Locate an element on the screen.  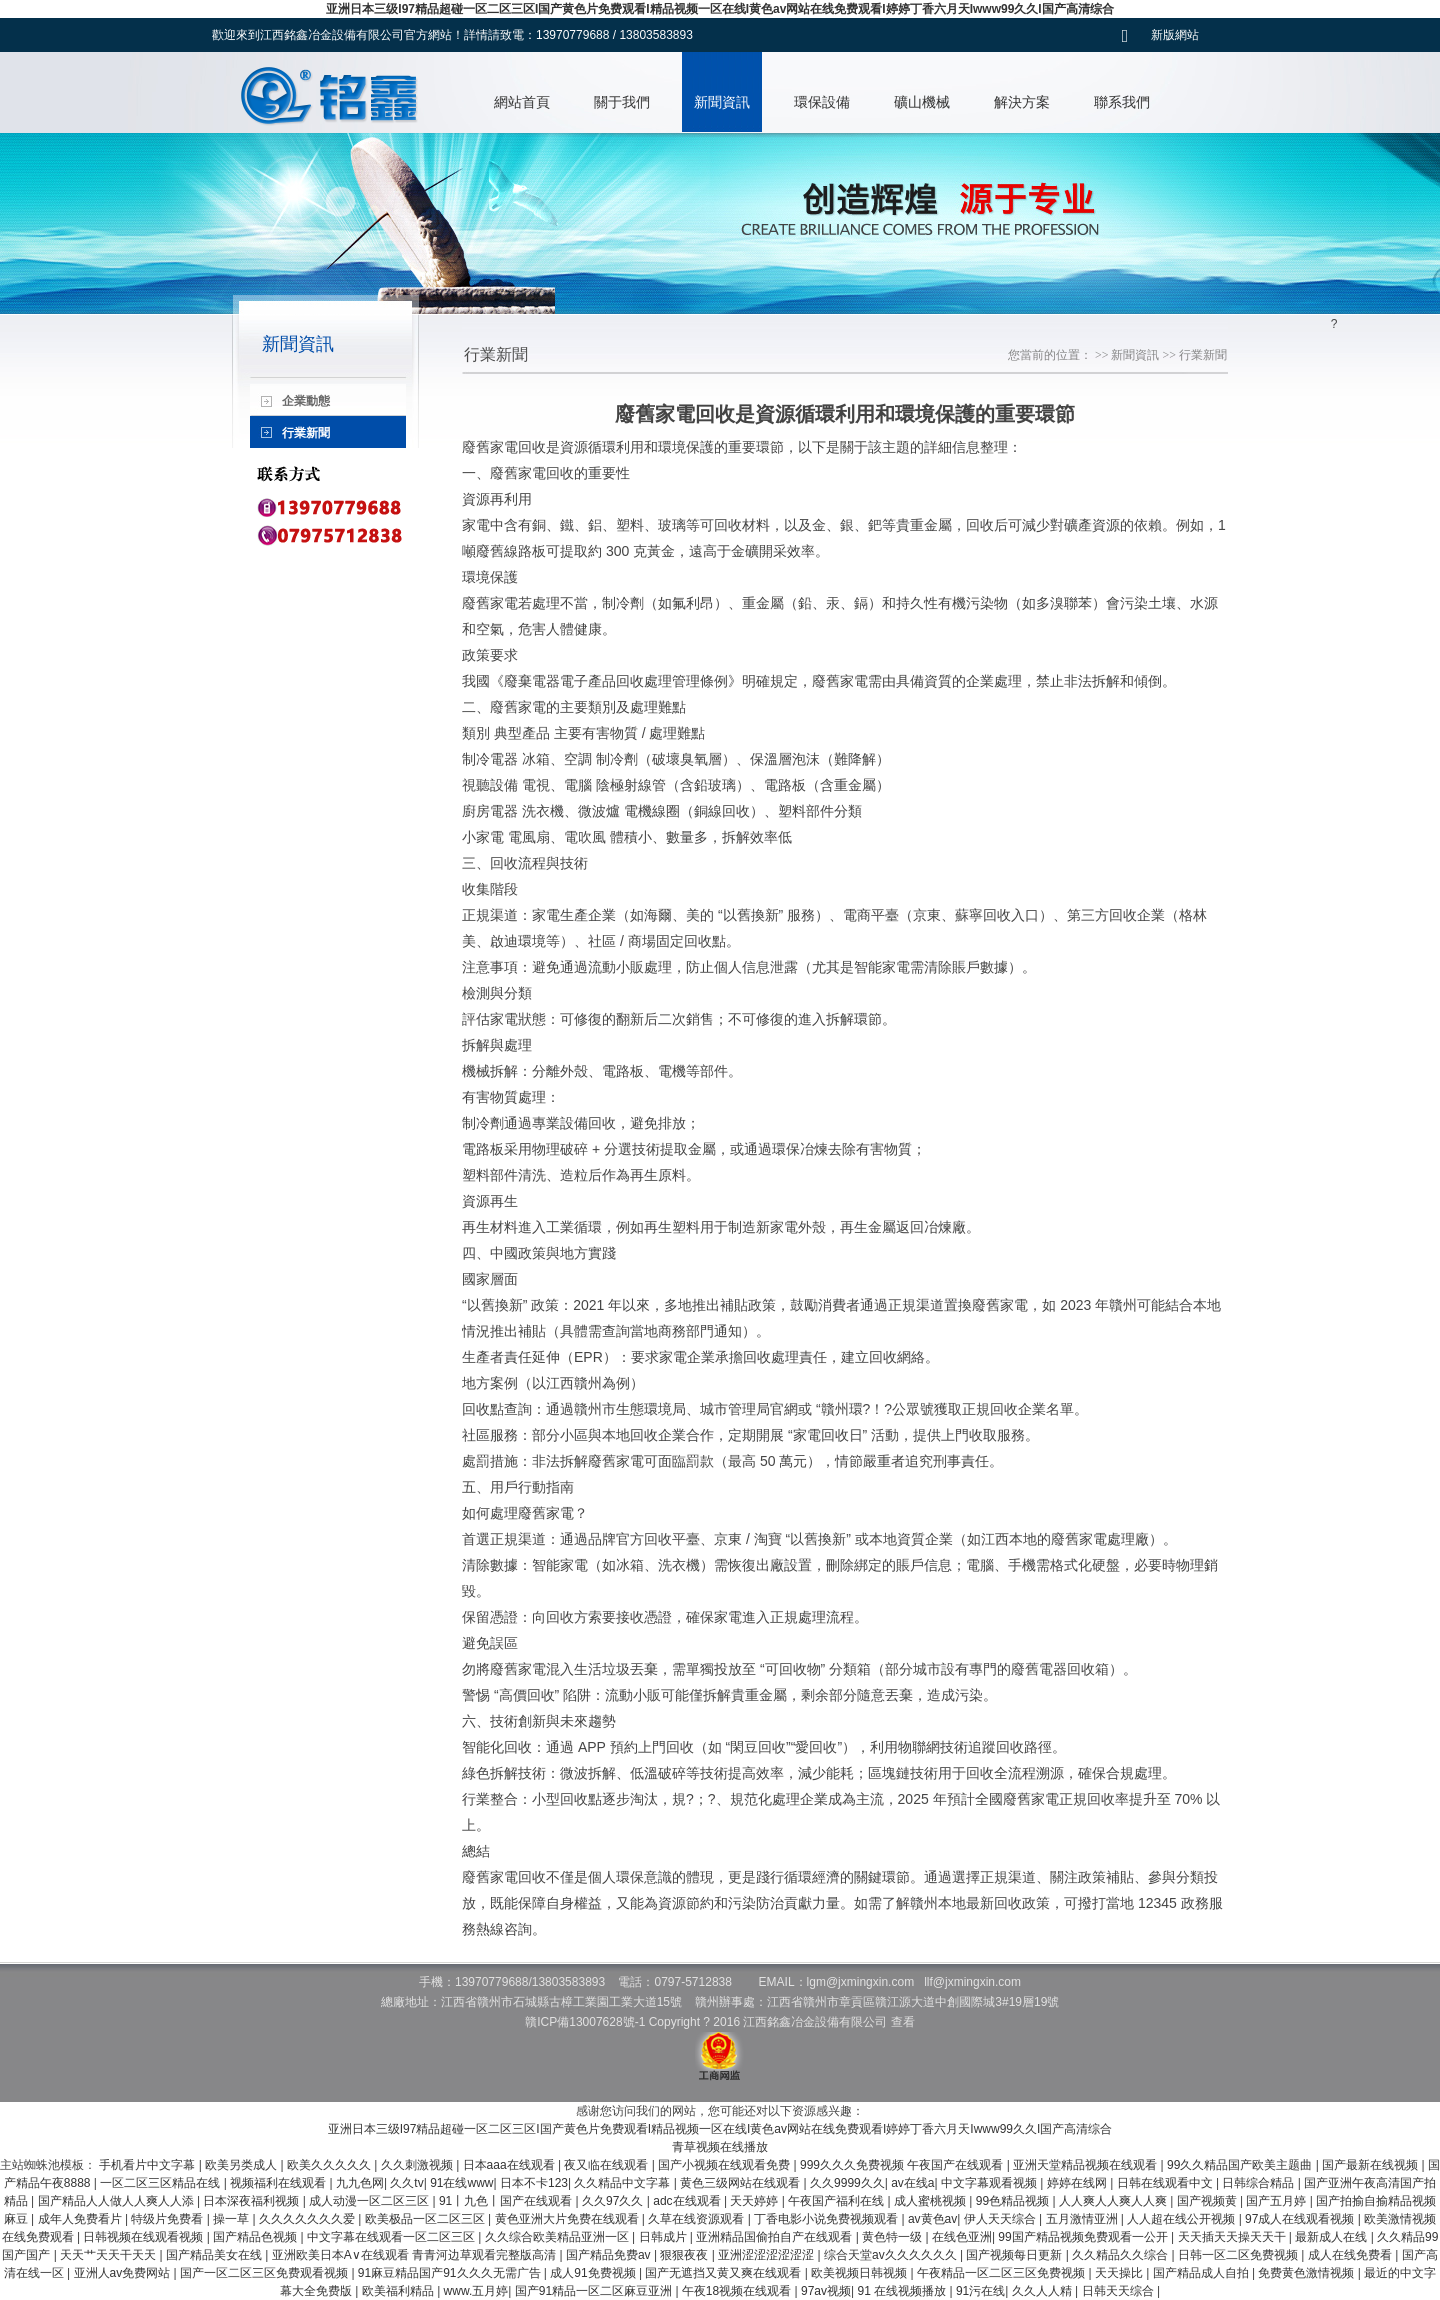
欧美视频日韩视频 is located at coordinates (860, 2273).